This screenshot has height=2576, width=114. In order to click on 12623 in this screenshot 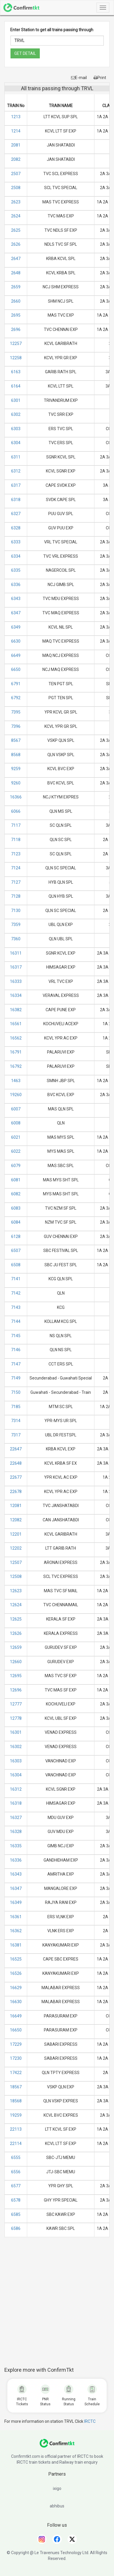, I will do `click(16, 1590)`.